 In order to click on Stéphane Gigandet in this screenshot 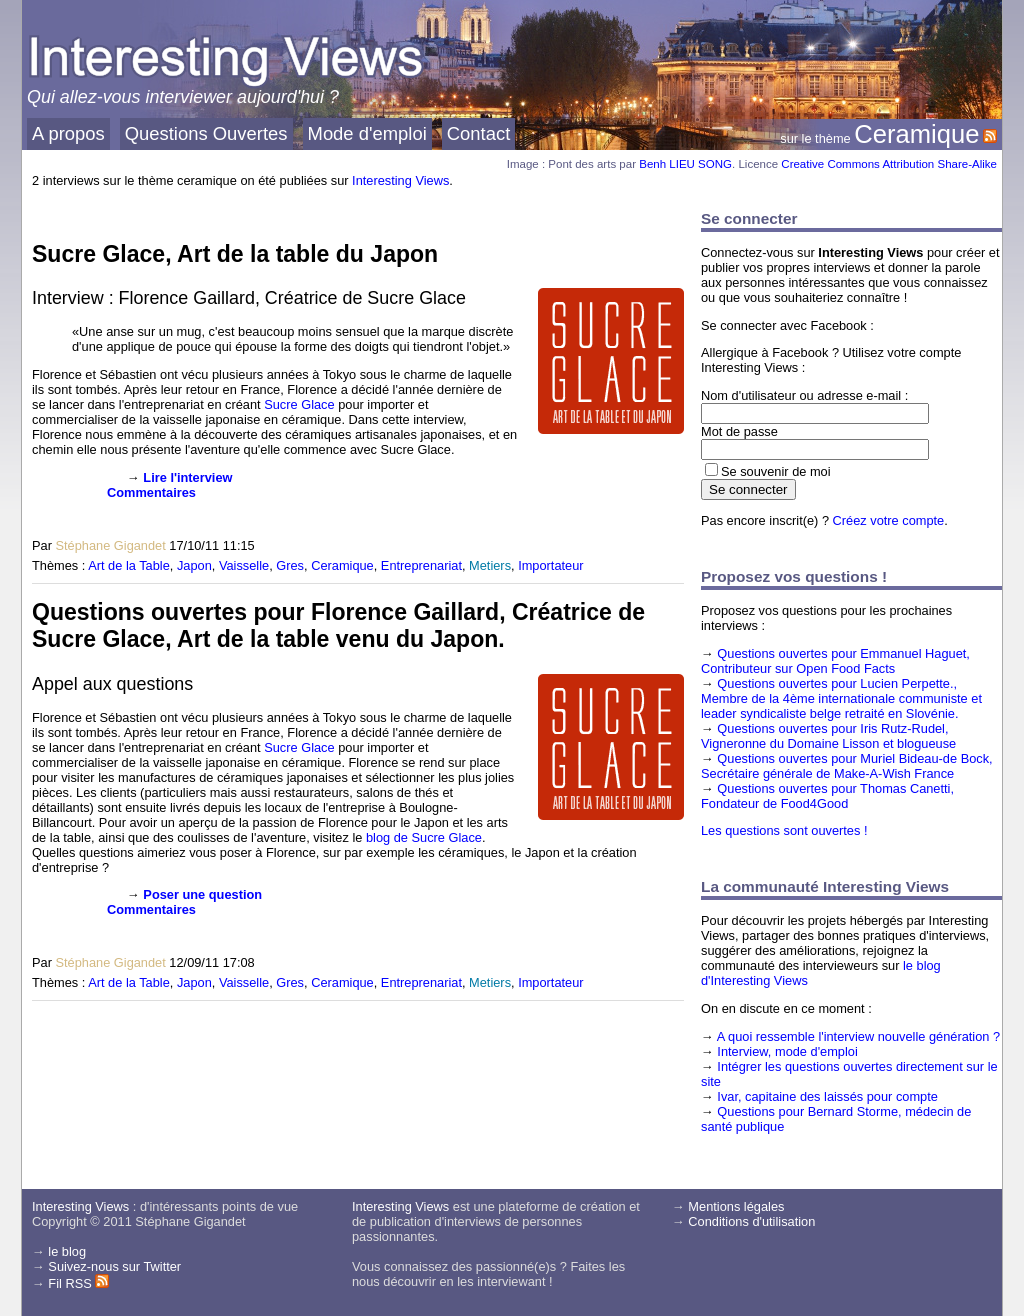, I will do `click(110, 545)`.